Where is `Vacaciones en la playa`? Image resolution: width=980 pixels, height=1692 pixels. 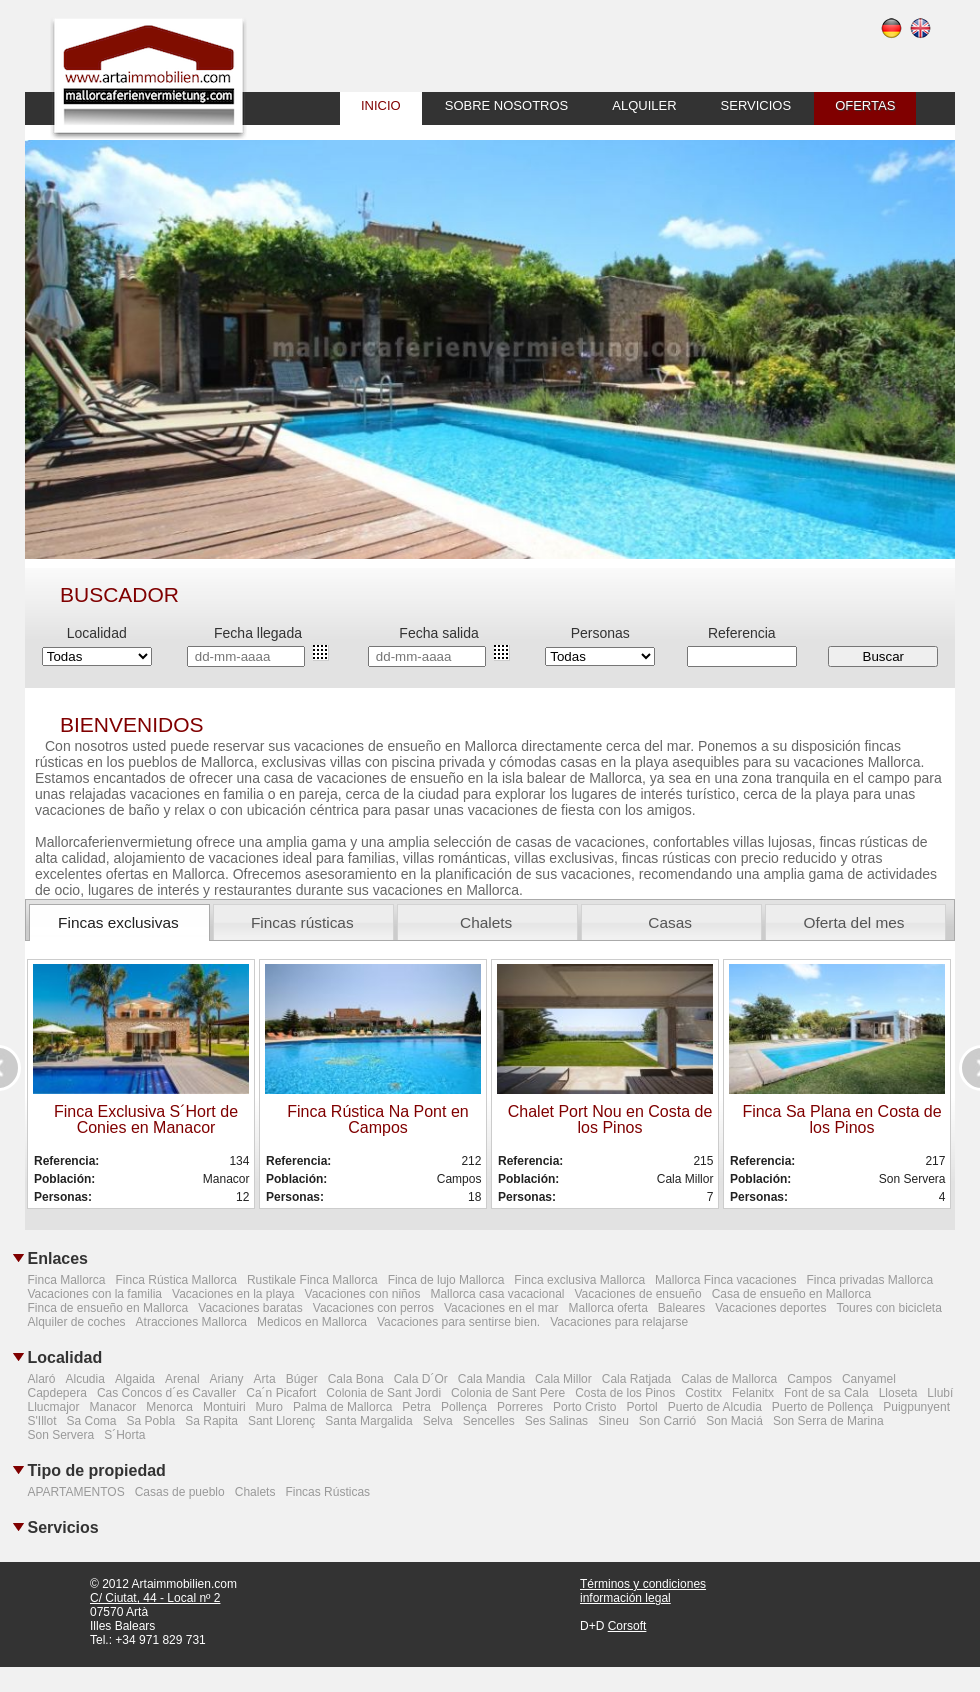
Vacaciones en la playa is located at coordinates (233, 1294).